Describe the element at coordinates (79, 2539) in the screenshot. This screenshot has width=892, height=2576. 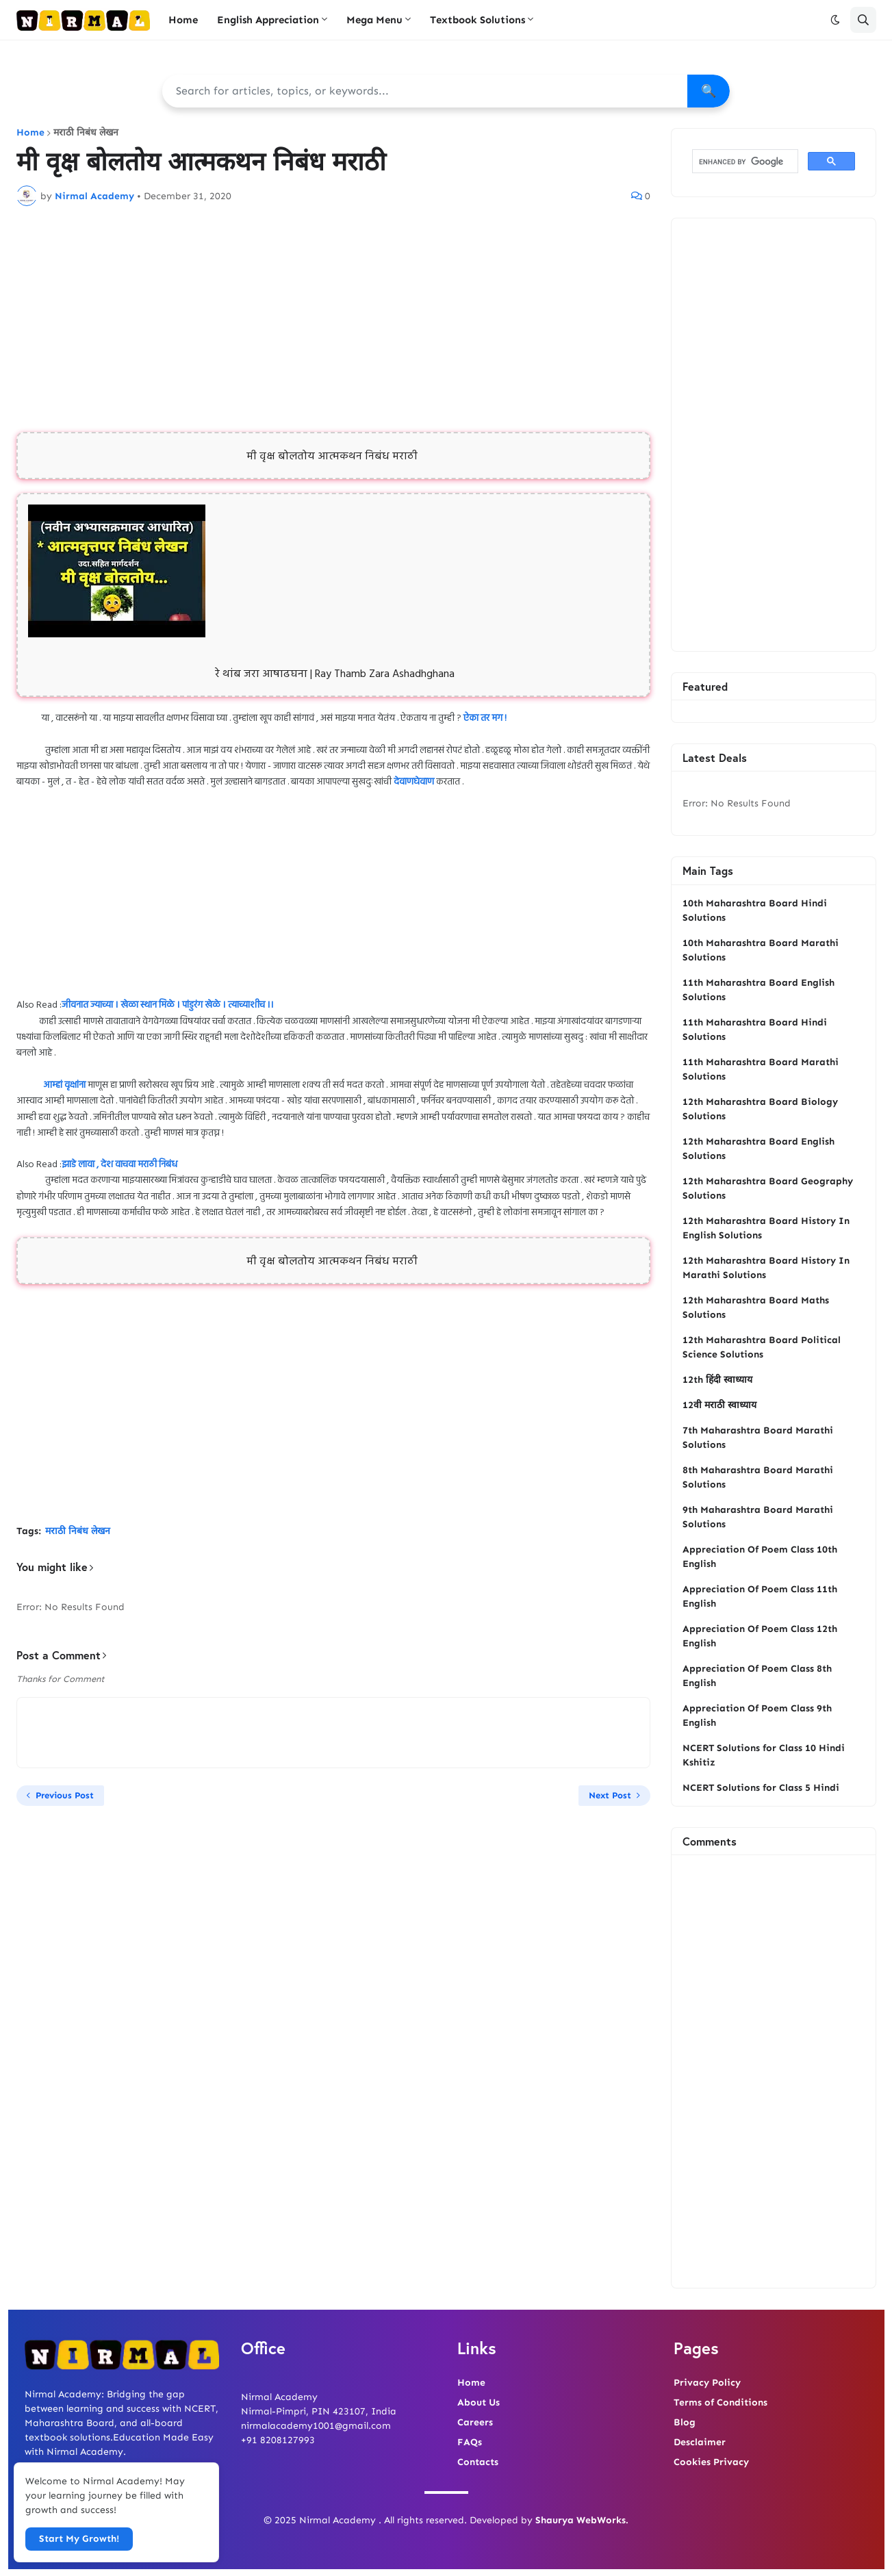
I see `Start My Growth! [button]` at that location.